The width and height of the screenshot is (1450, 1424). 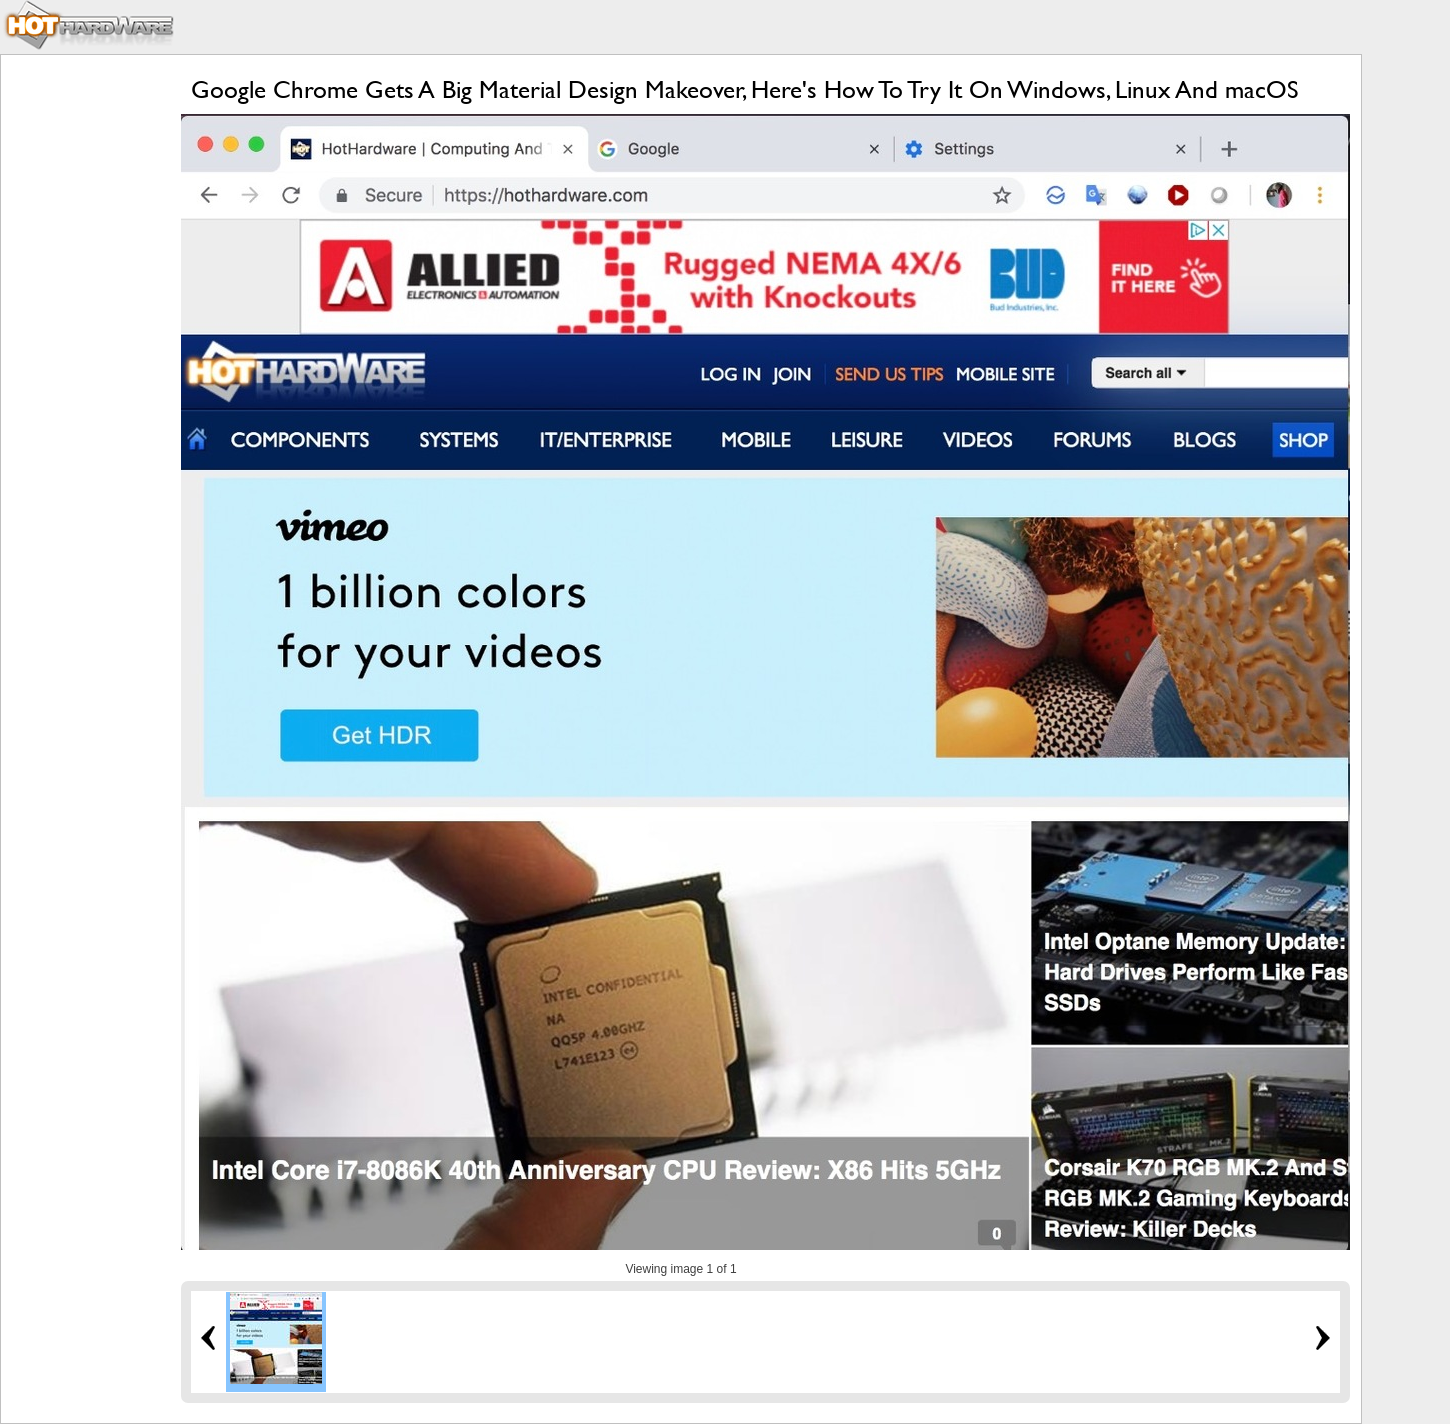 What do you see at coordinates (744, 89) in the screenshot?
I see `Google Chrome Gets A Big Material Design Makeover, Here's How To Try It On Windows, Linux And macOS` at bounding box center [744, 89].